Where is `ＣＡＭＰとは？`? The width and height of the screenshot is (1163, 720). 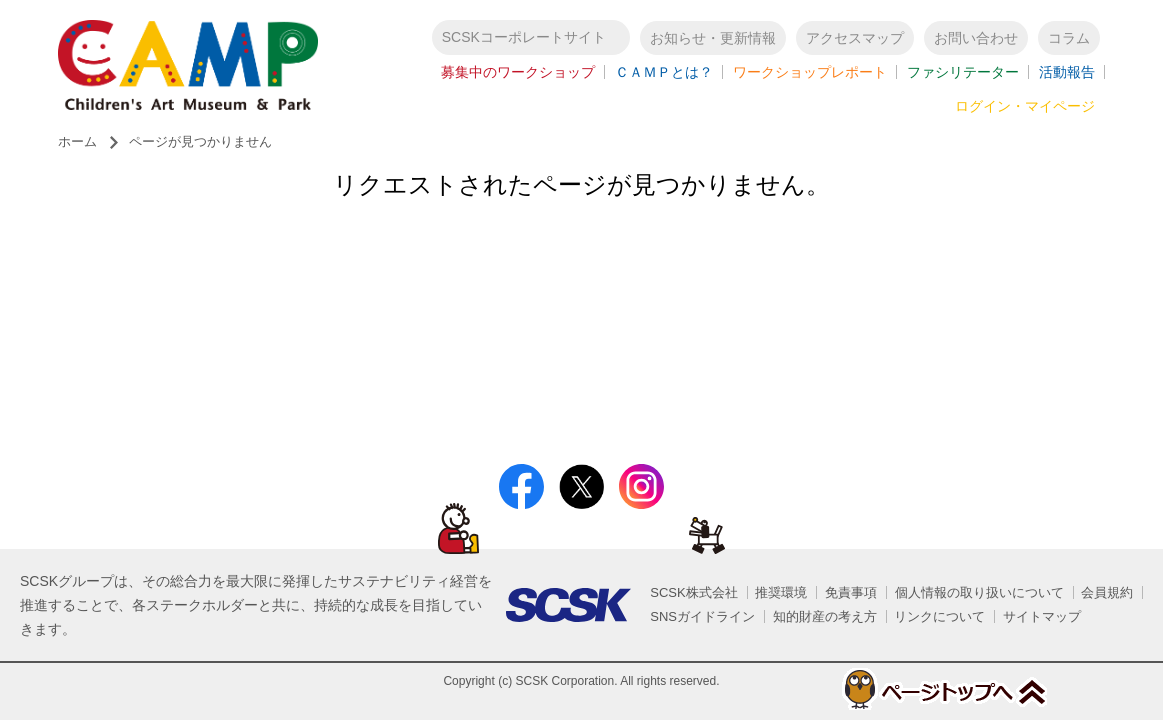
ＣＡＭＰとは？ is located at coordinates (664, 72).